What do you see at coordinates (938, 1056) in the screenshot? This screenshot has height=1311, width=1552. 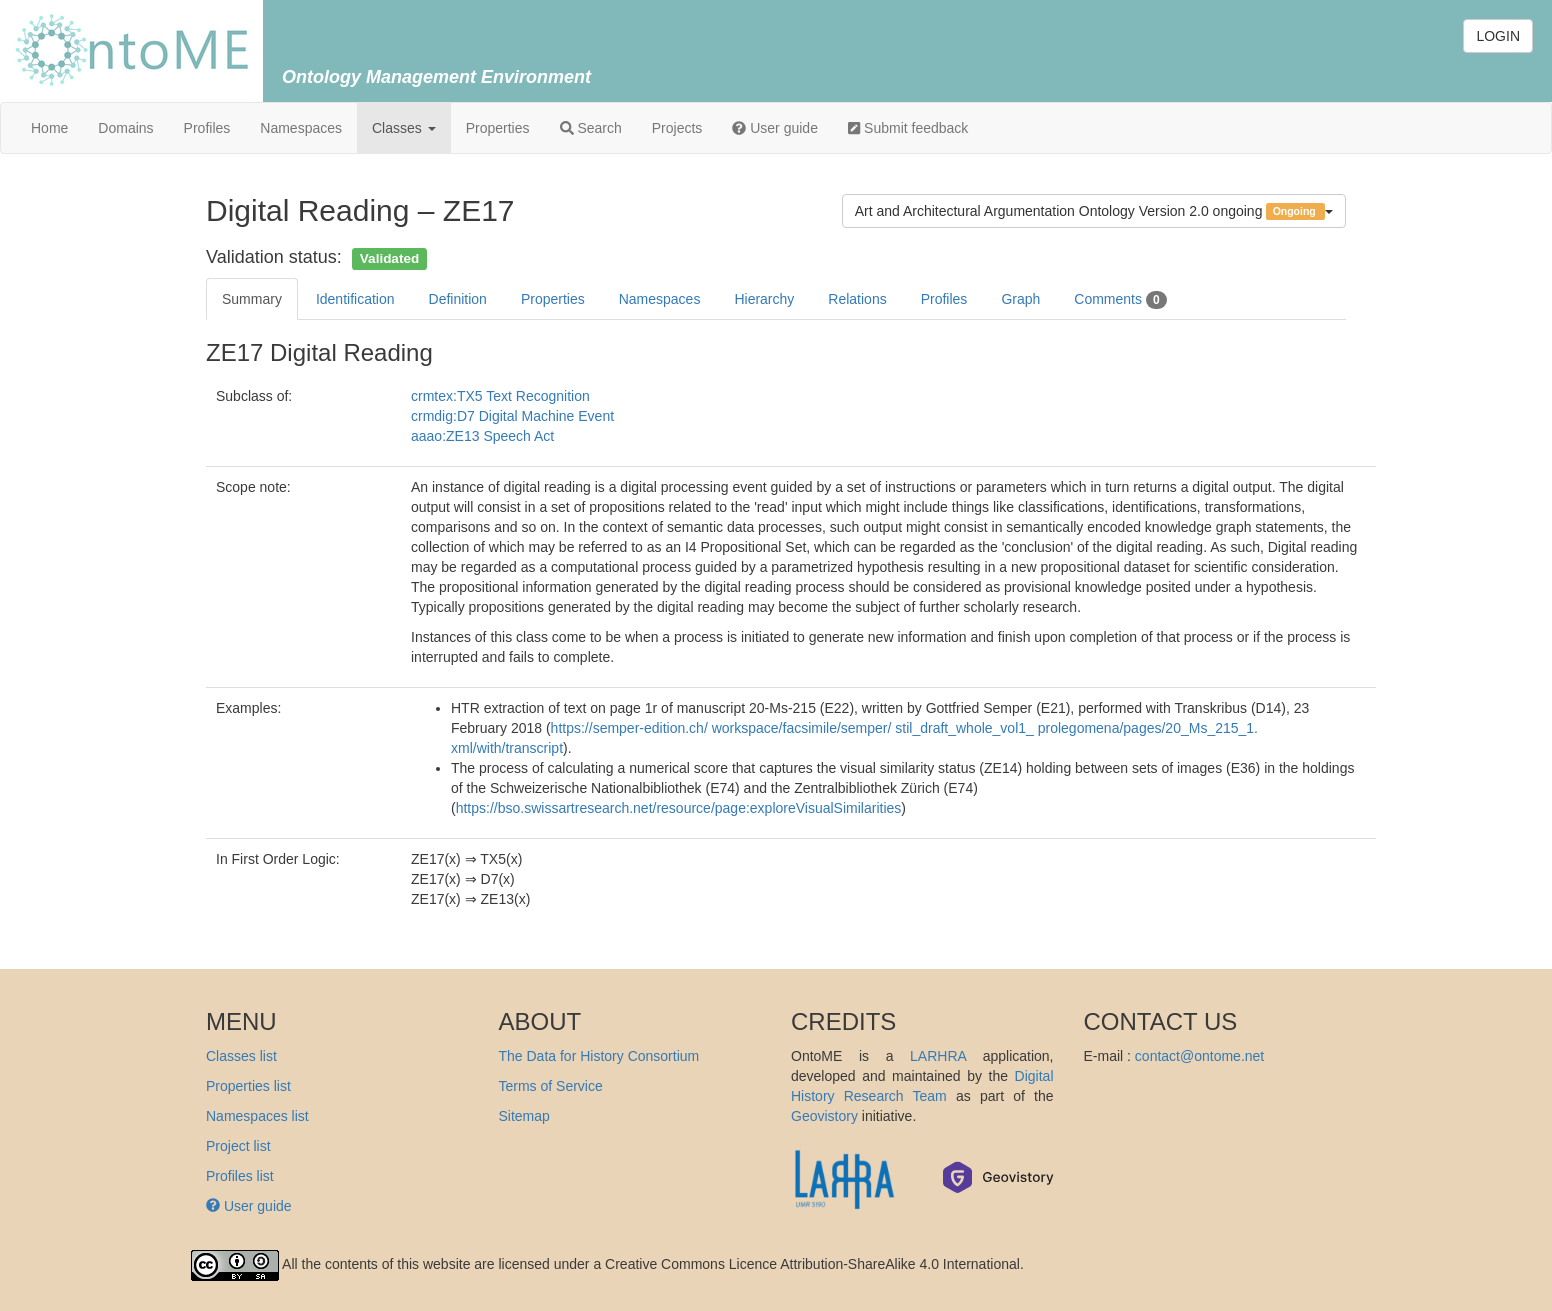 I see `LARHRA` at bounding box center [938, 1056].